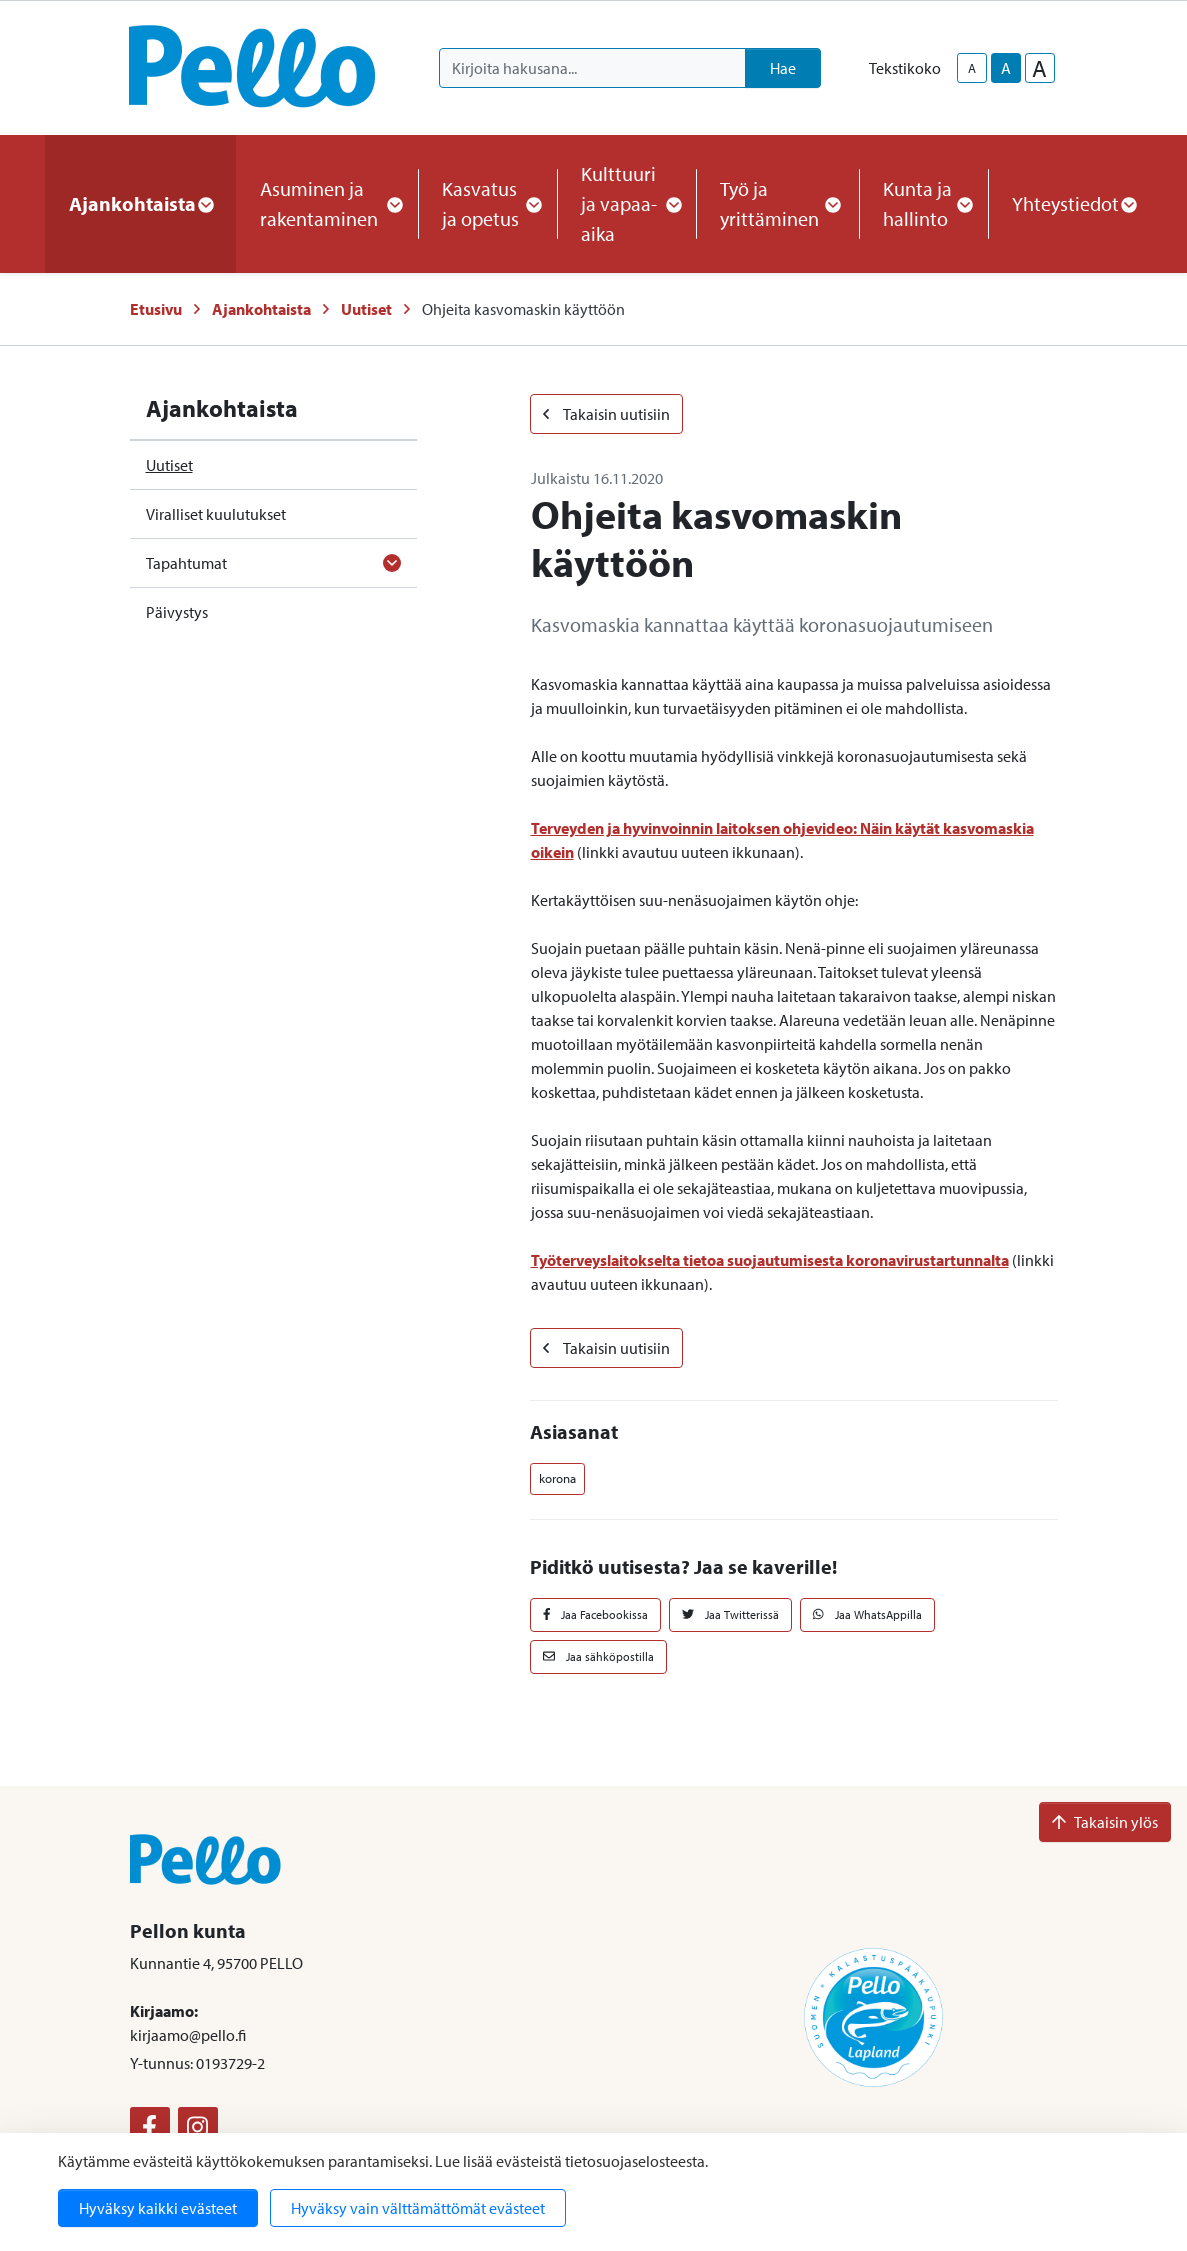 The width and height of the screenshot is (1187, 2251). What do you see at coordinates (366, 309) in the screenshot?
I see `Uutiset` at bounding box center [366, 309].